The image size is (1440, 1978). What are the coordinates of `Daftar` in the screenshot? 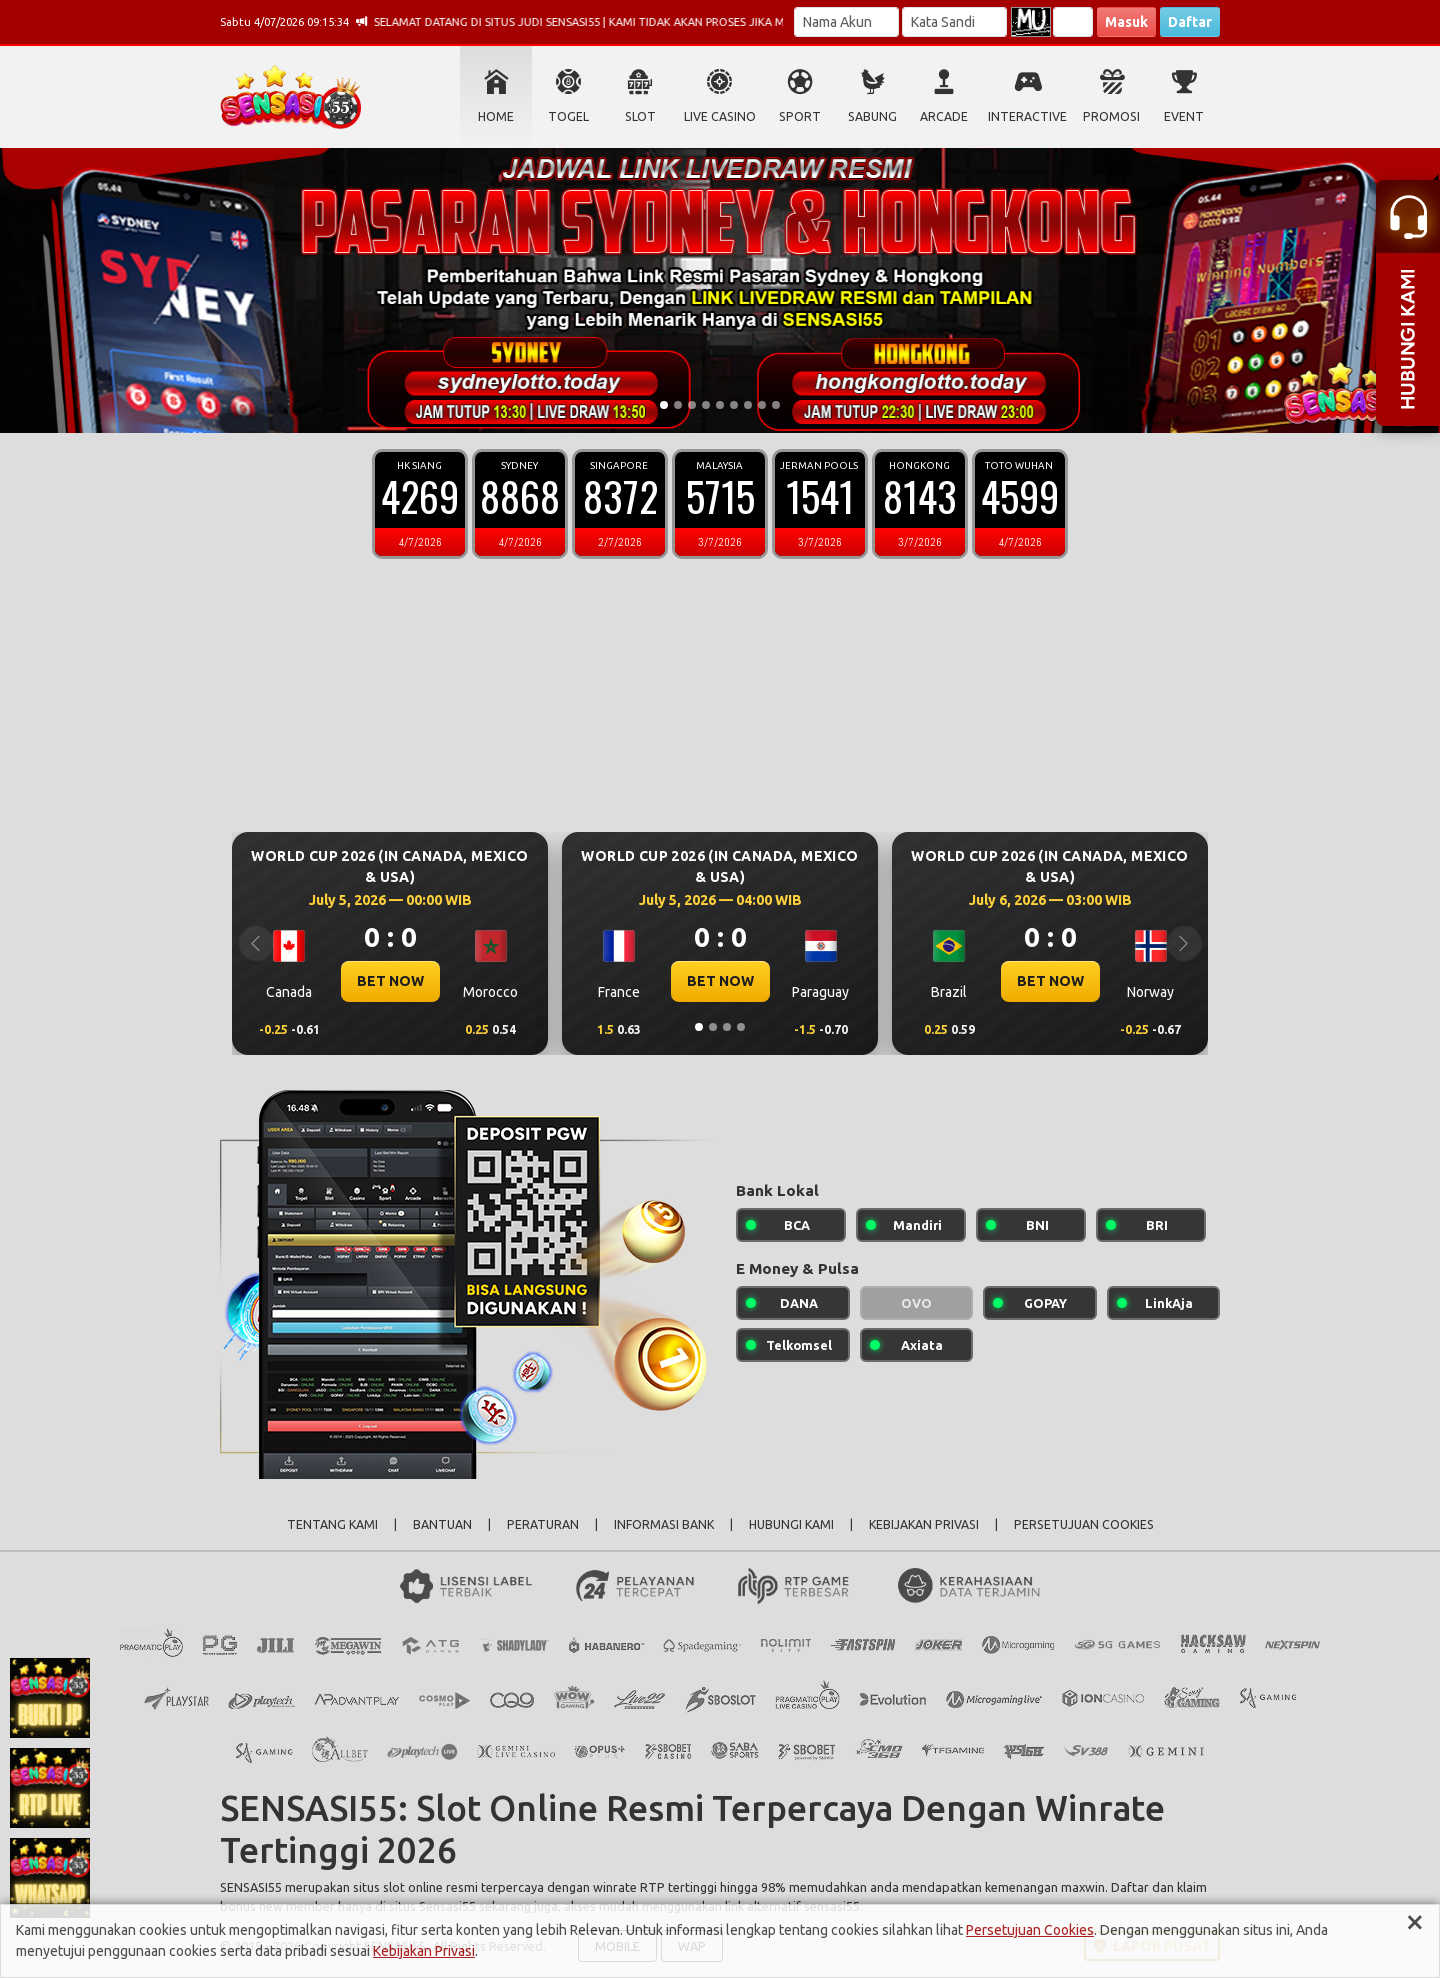 It's located at (1190, 22).